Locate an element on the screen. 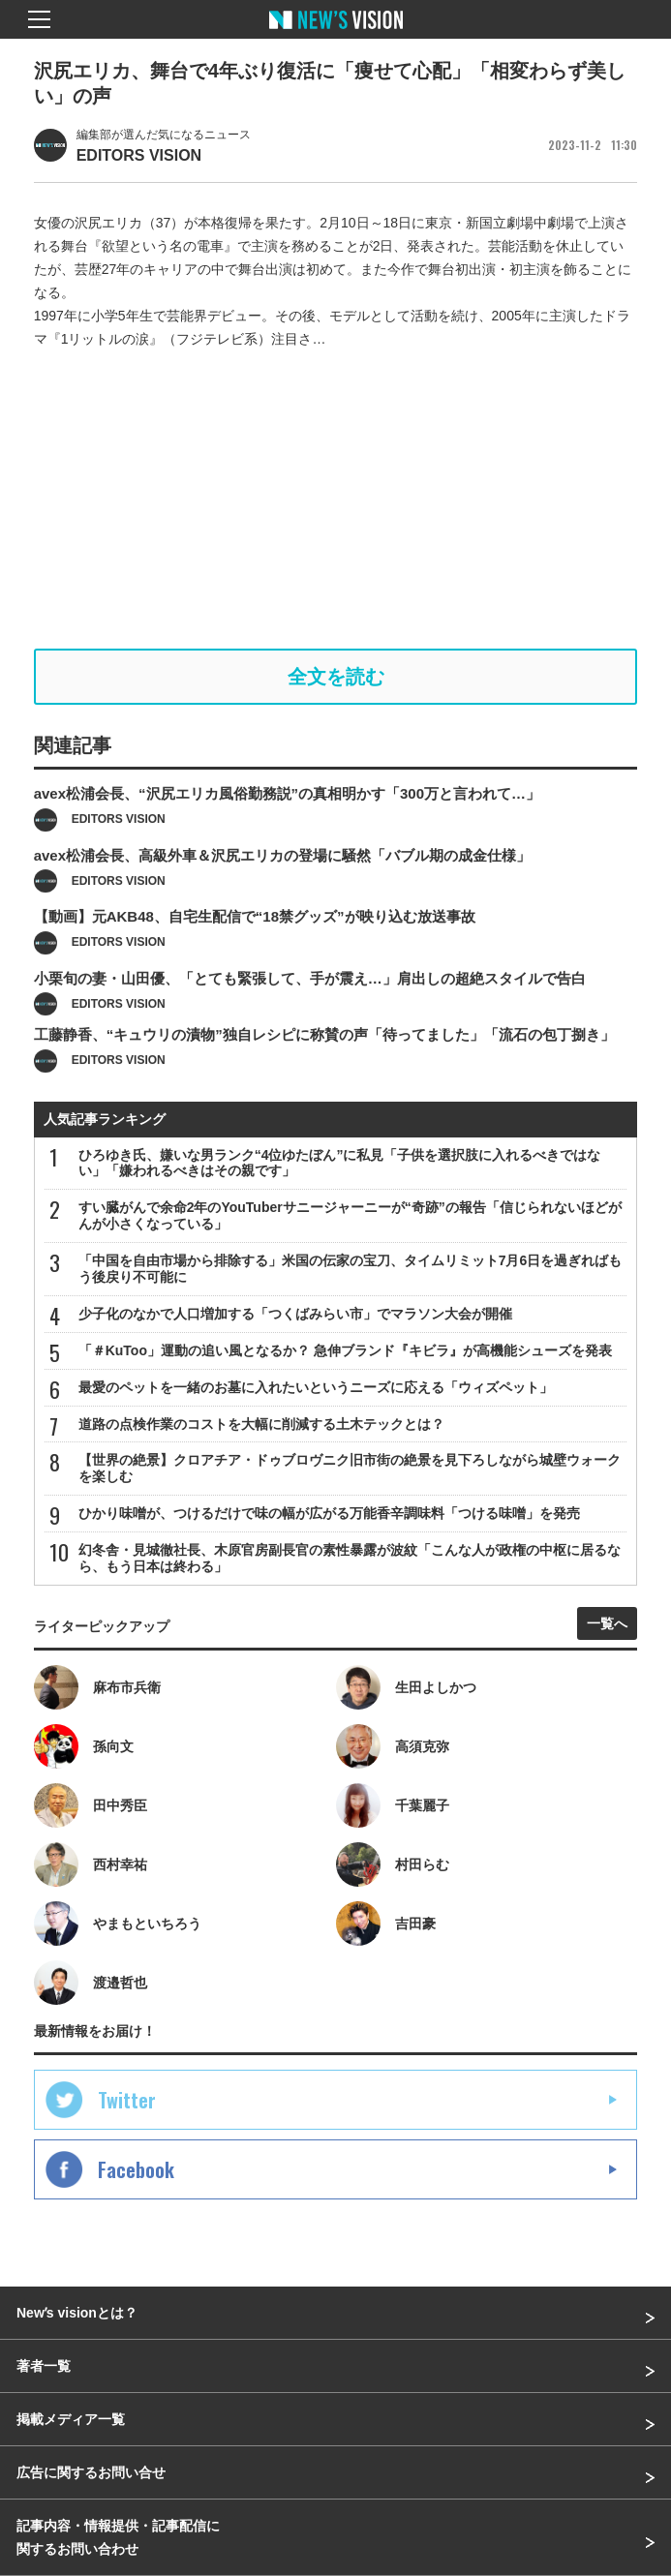 The width and height of the screenshot is (671, 2576). Twitter is located at coordinates (127, 2099).